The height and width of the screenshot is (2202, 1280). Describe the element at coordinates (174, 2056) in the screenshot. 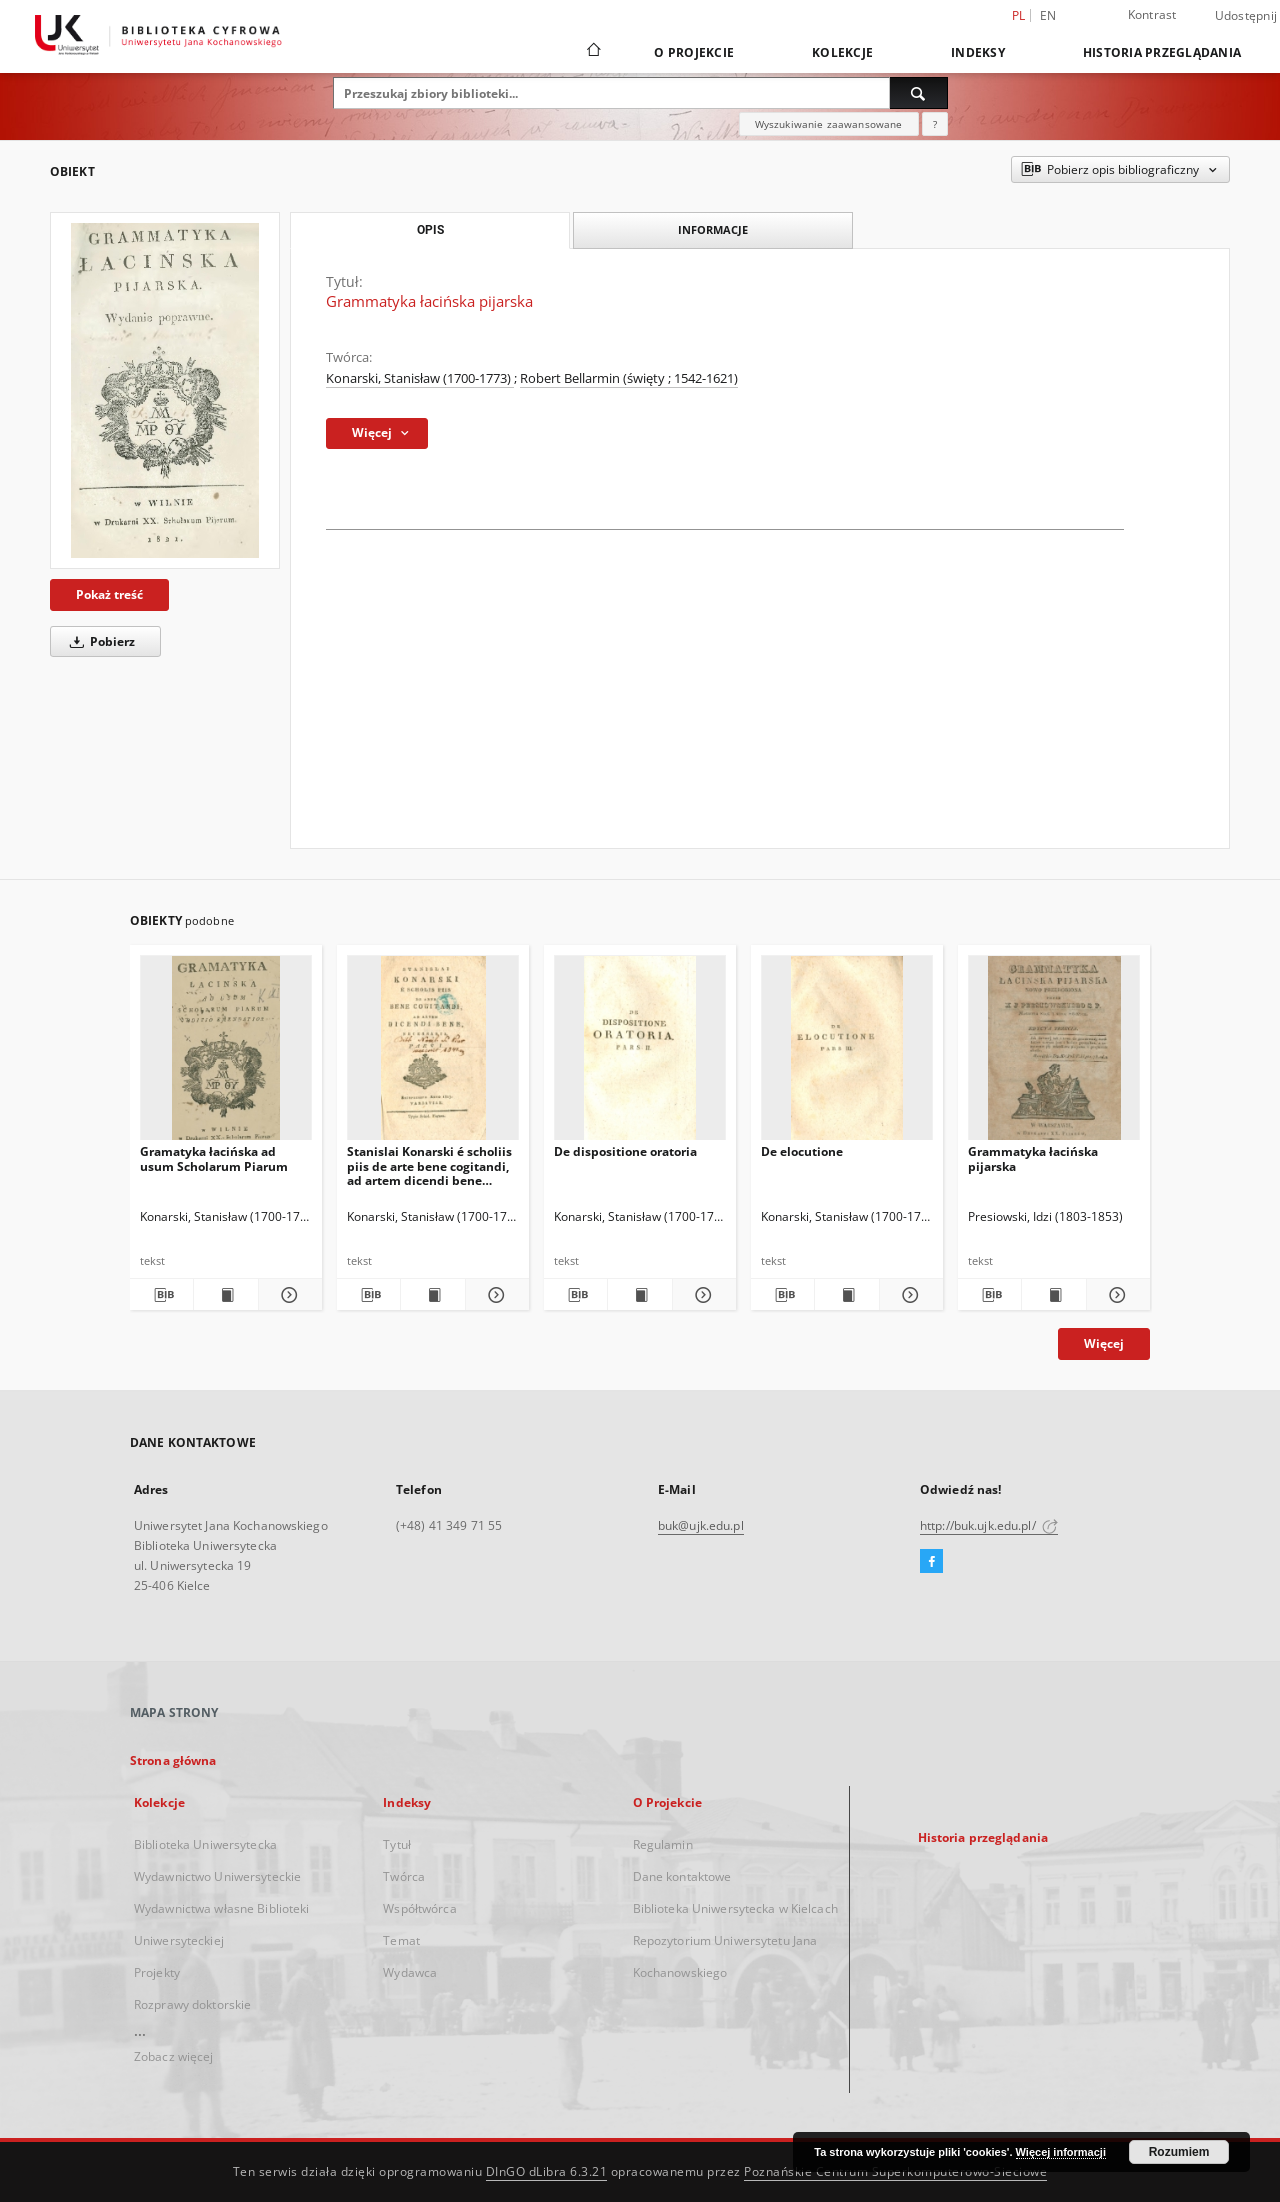

I see `Zobacz więcej` at that location.